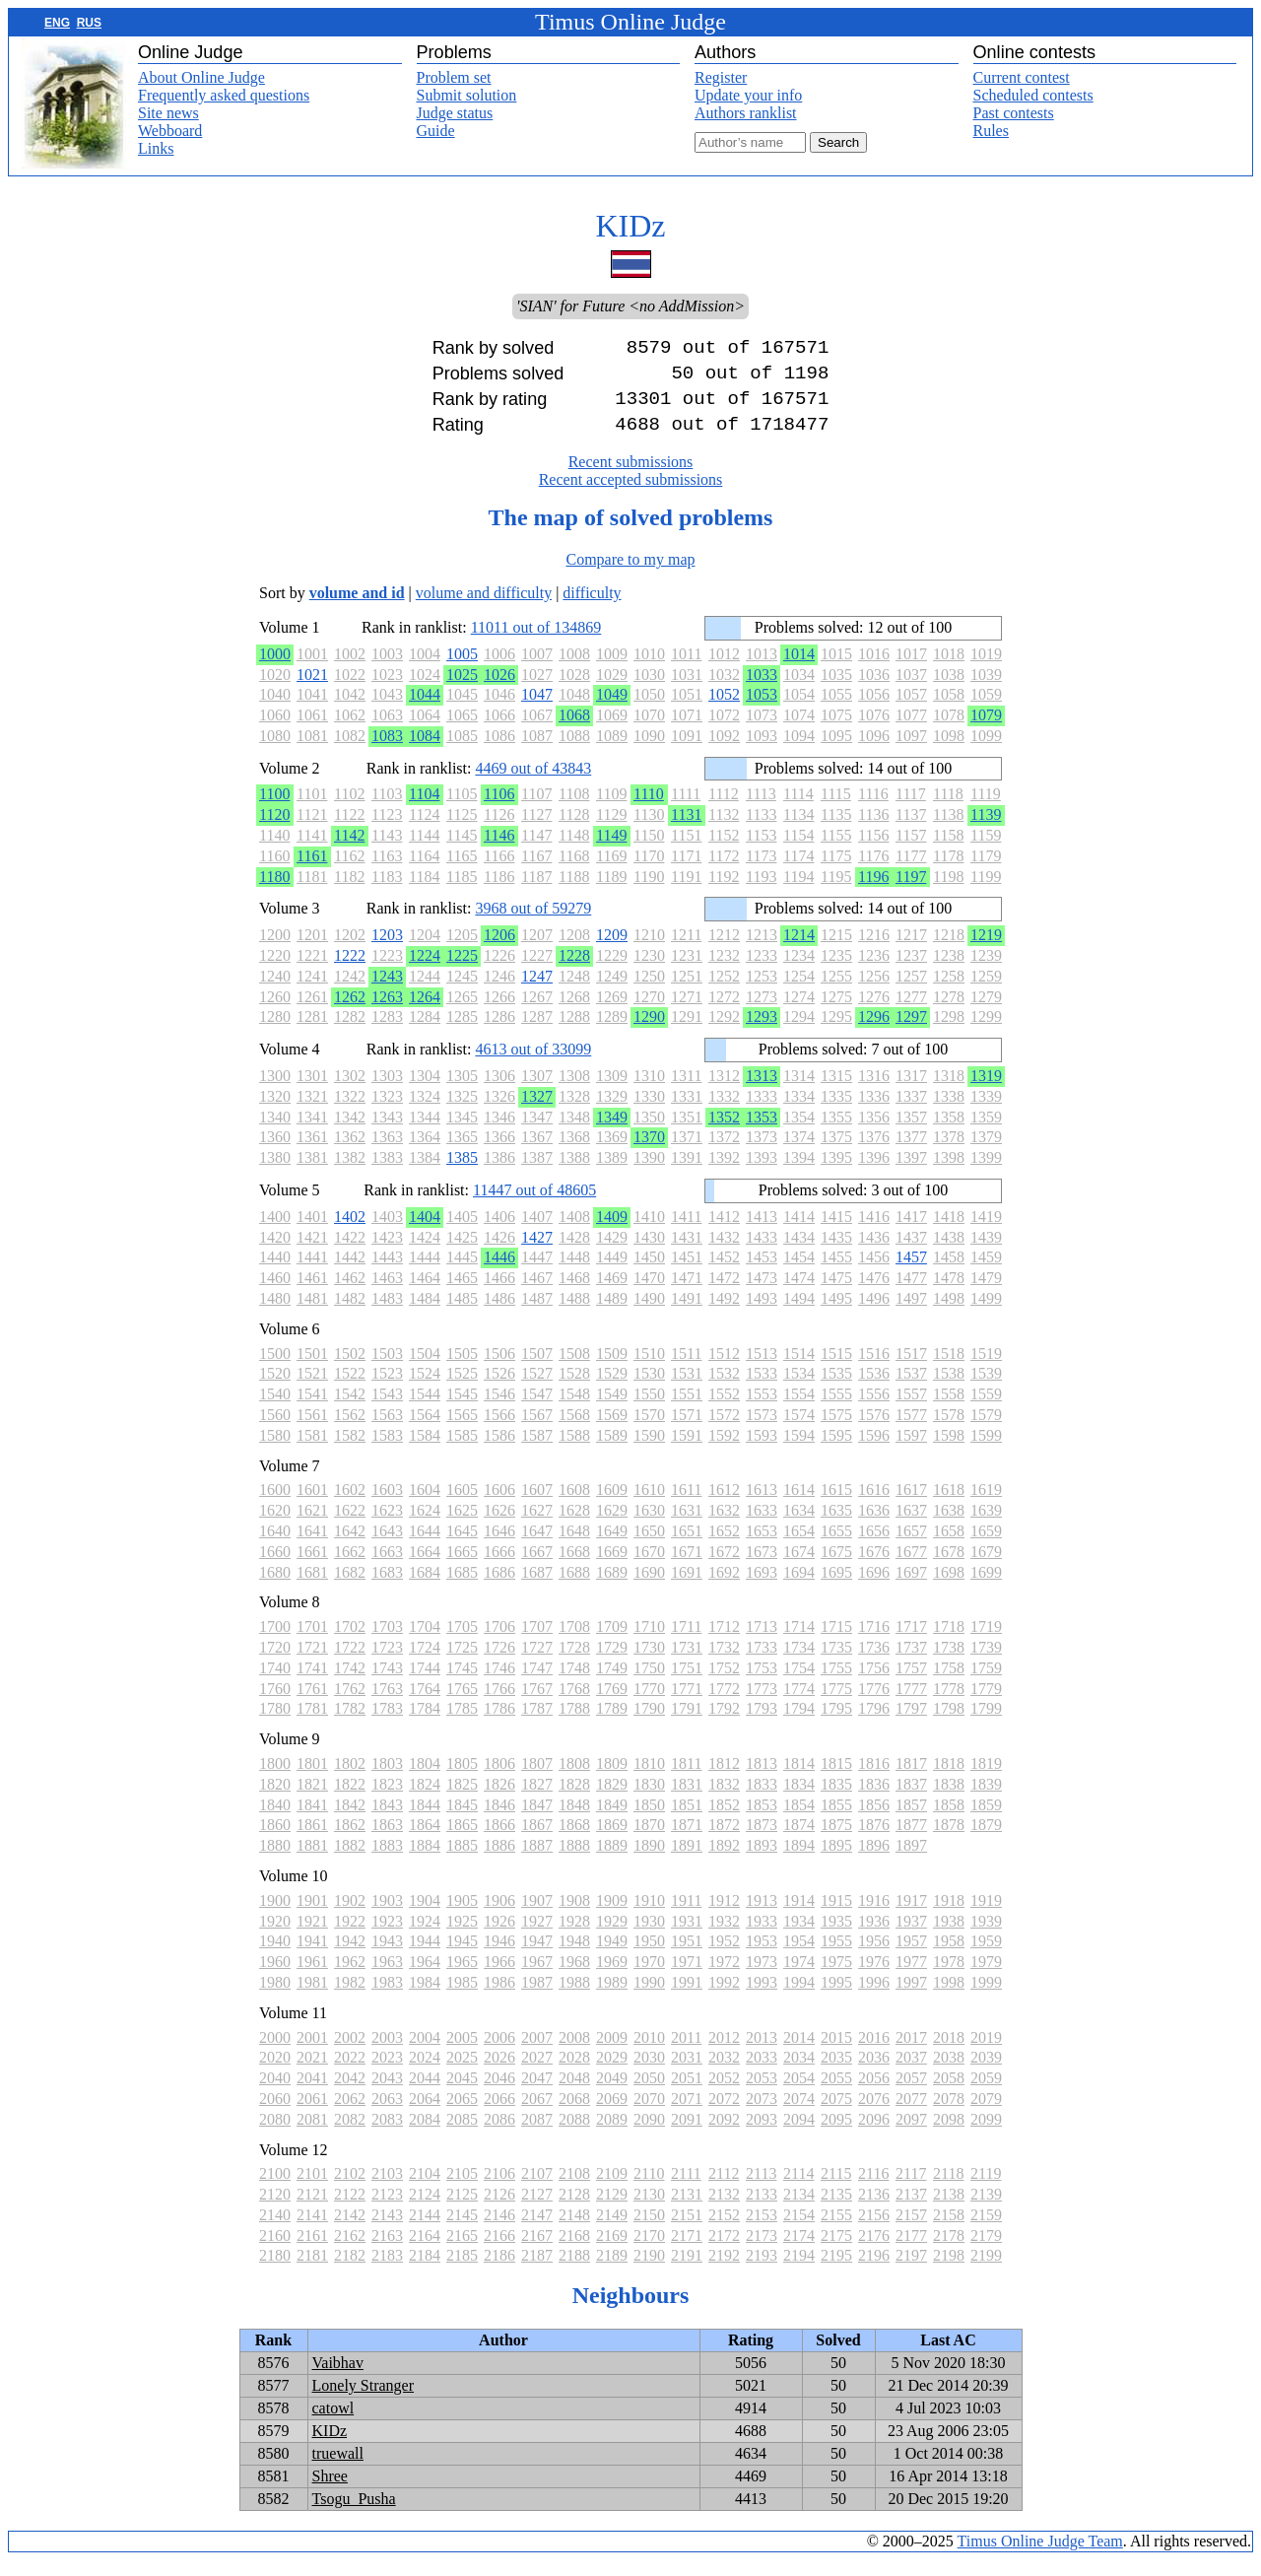 This screenshot has width=1261, height=2576. I want to click on 2191, so click(686, 2271).